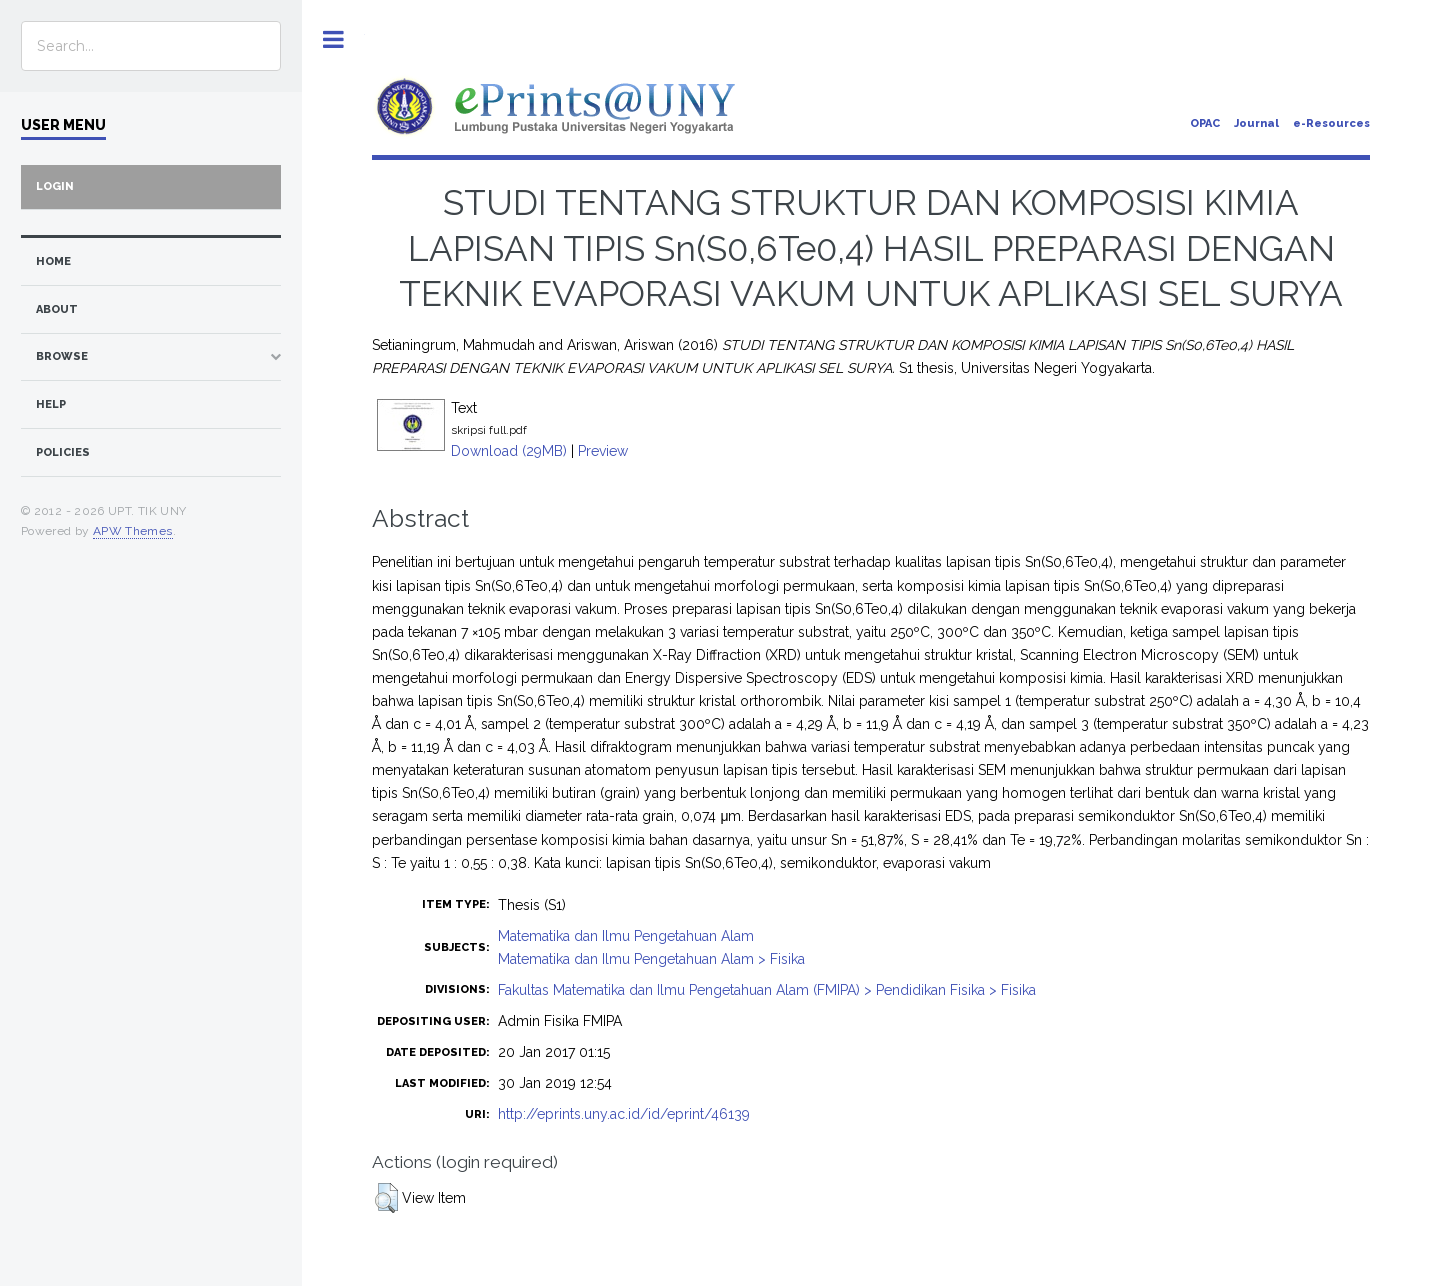 This screenshot has height=1286, width=1440. What do you see at coordinates (55, 186) in the screenshot?
I see `Login` at bounding box center [55, 186].